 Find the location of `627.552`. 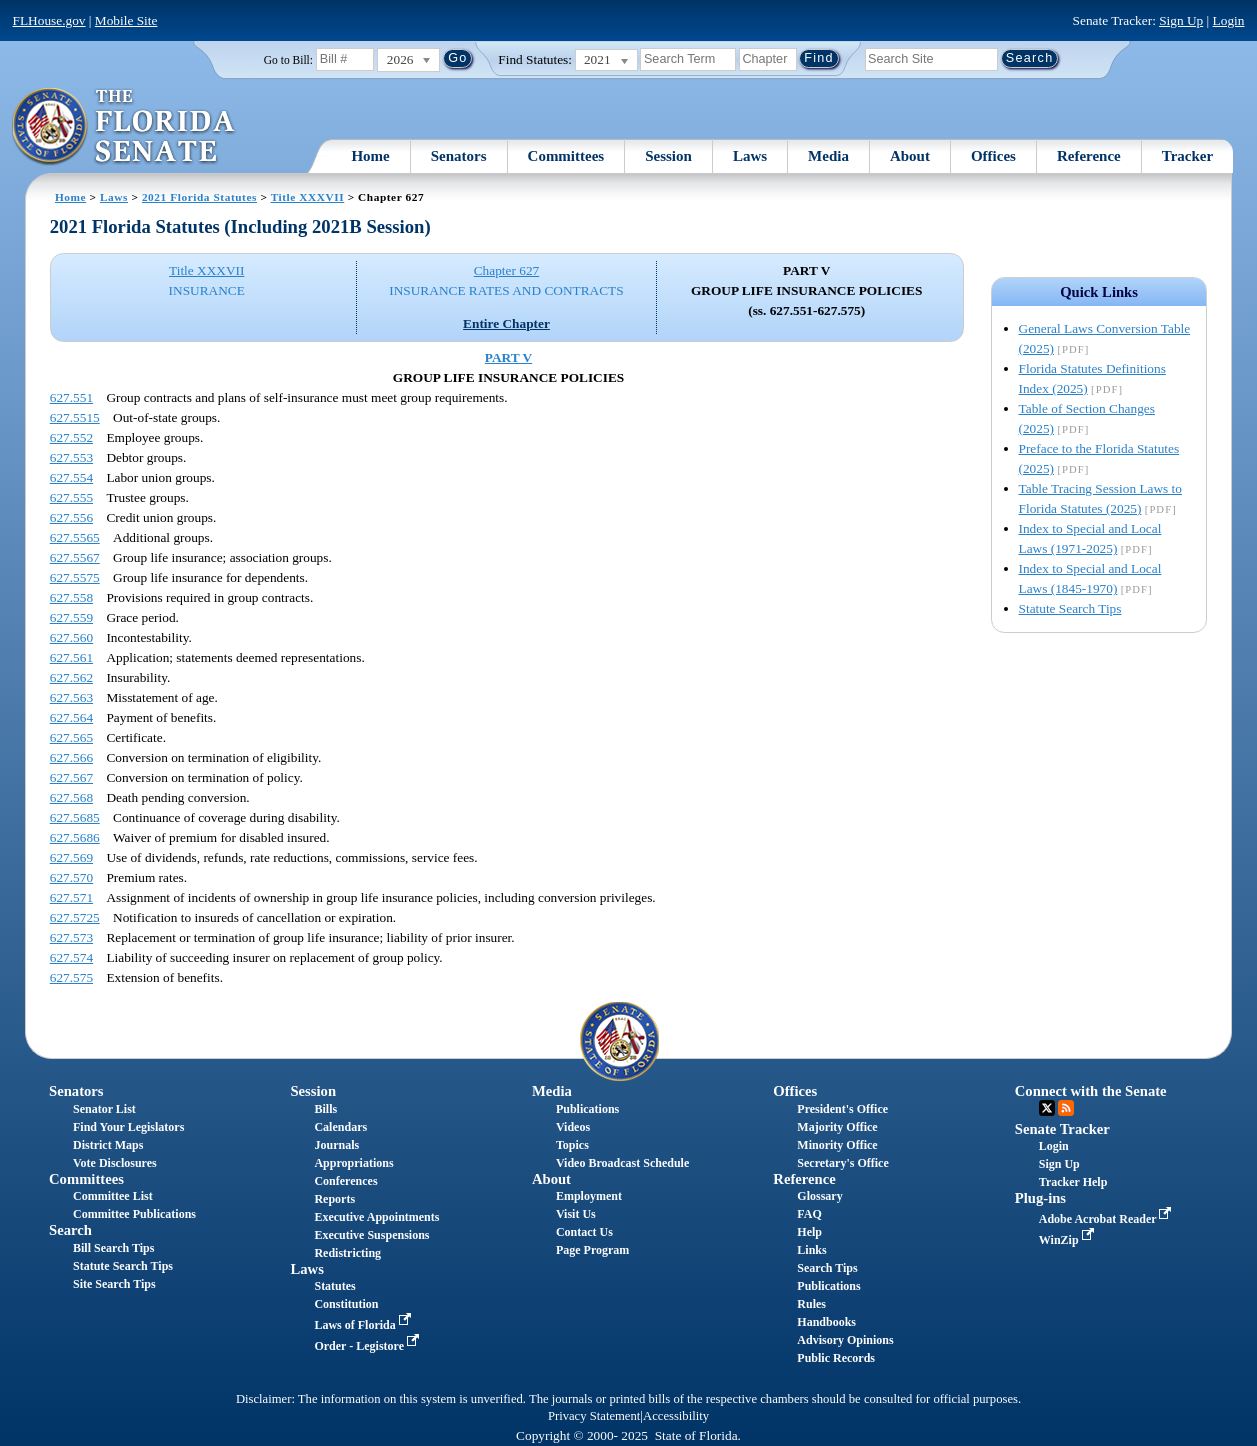

627.552 is located at coordinates (71, 437).